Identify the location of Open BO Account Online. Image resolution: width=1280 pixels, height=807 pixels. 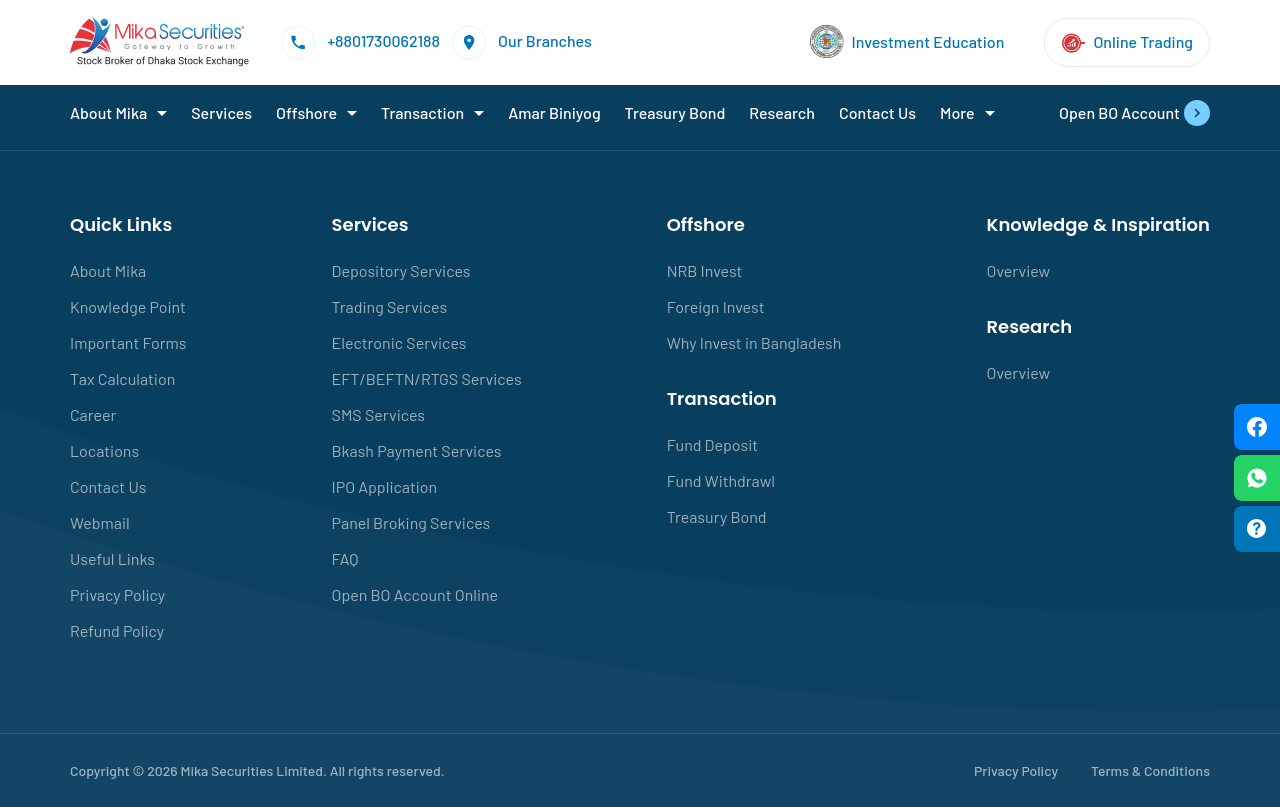
(415, 594).